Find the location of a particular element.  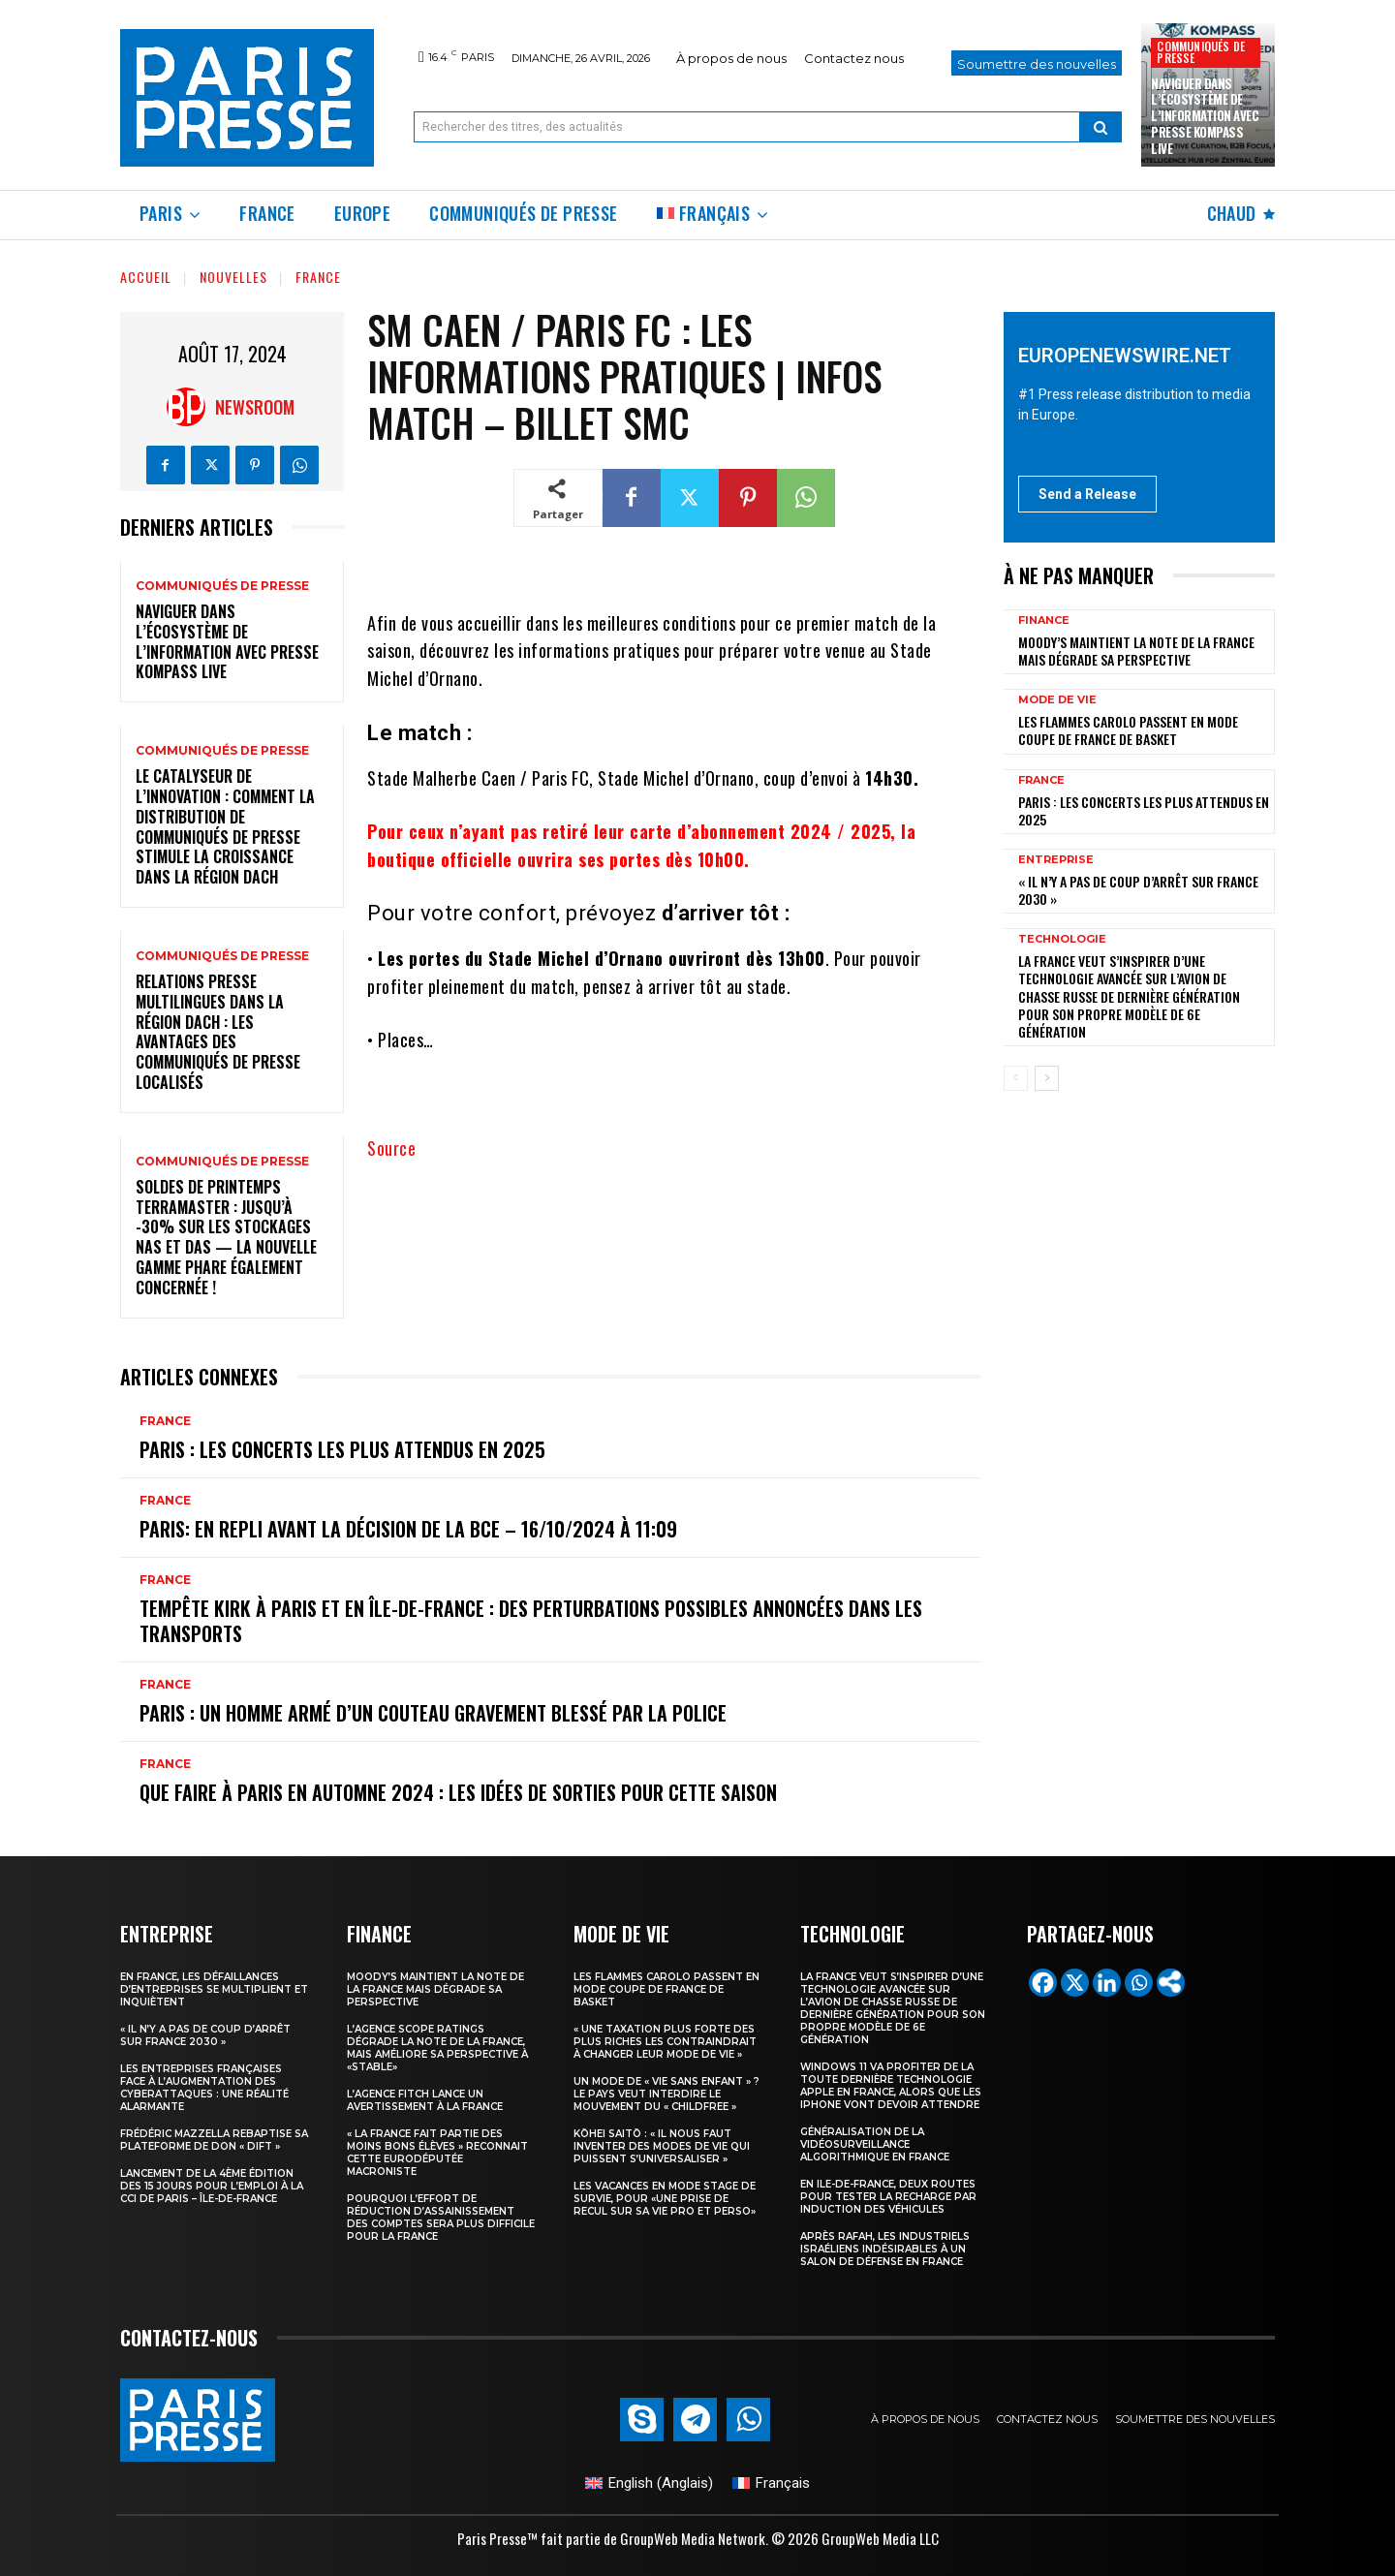

[Whatsapp] is located at coordinates (1139, 1983).